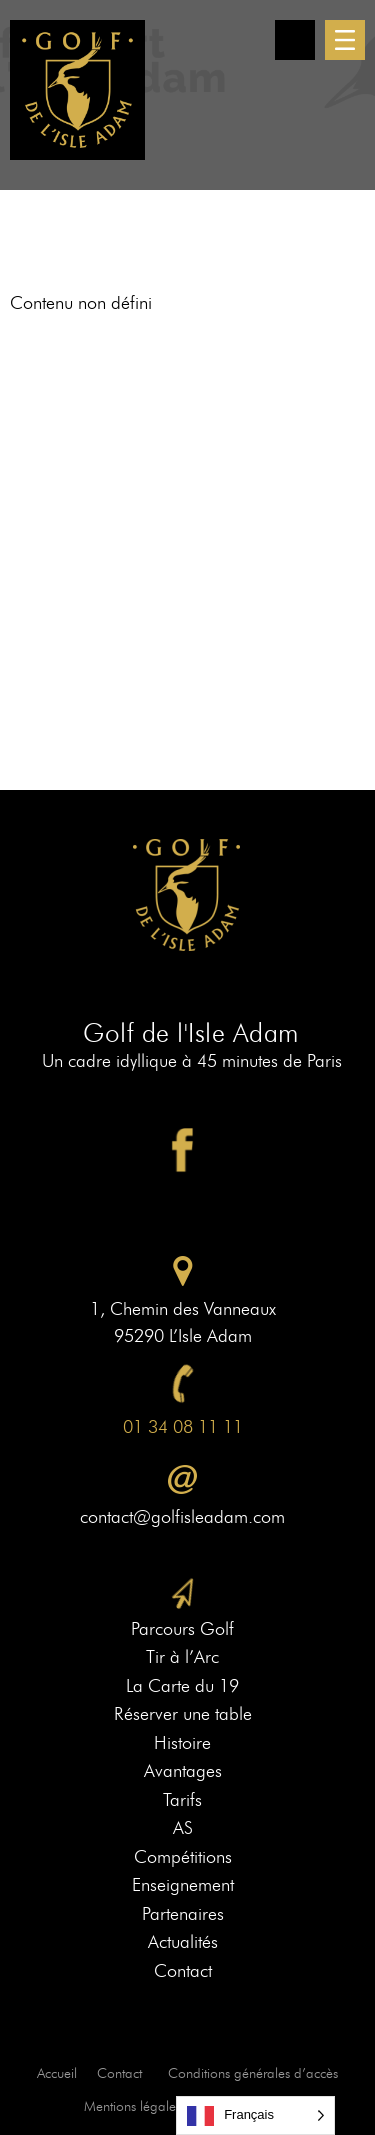 This screenshot has height=2135, width=375. Describe the element at coordinates (183, 1714) in the screenshot. I see `Réserver une table` at that location.